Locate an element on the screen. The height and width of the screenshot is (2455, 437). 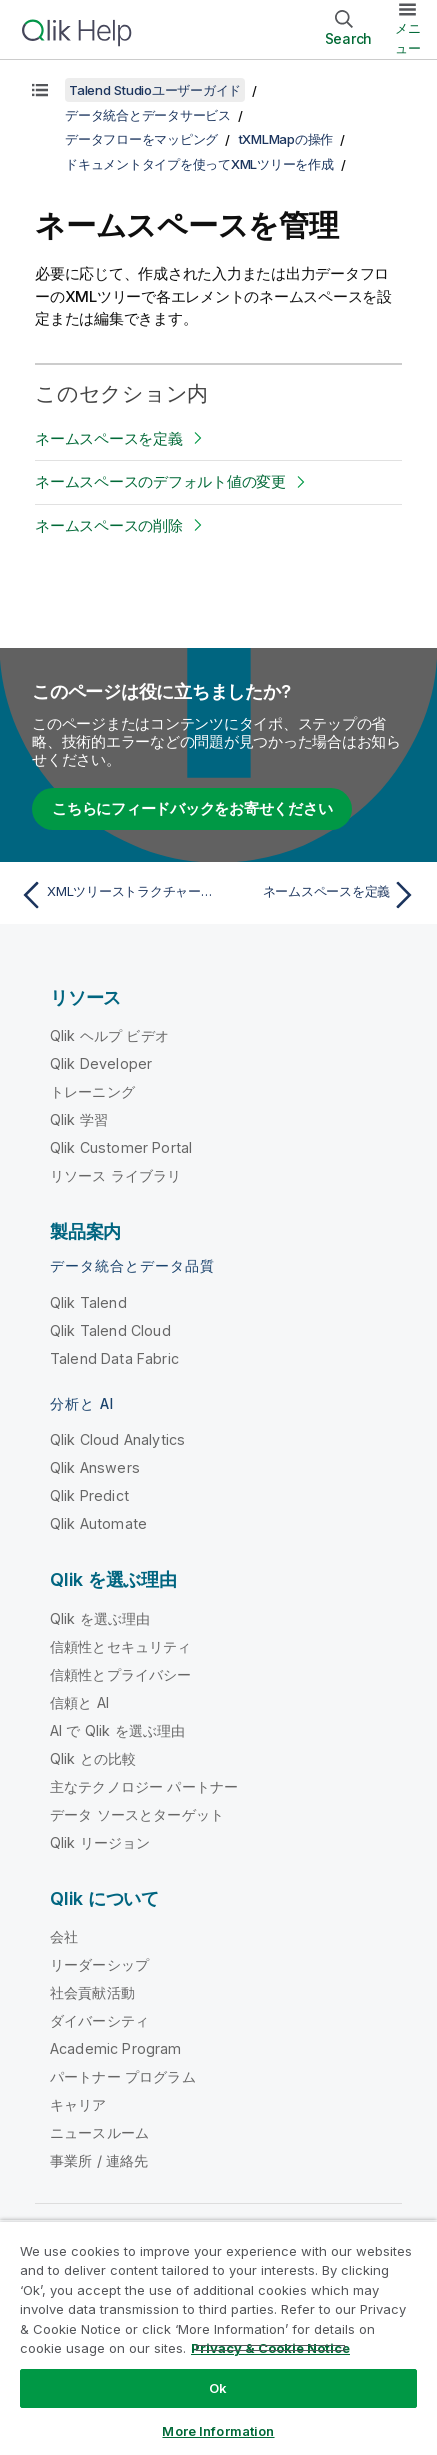
データ統合とデータサービス is located at coordinates (148, 115).